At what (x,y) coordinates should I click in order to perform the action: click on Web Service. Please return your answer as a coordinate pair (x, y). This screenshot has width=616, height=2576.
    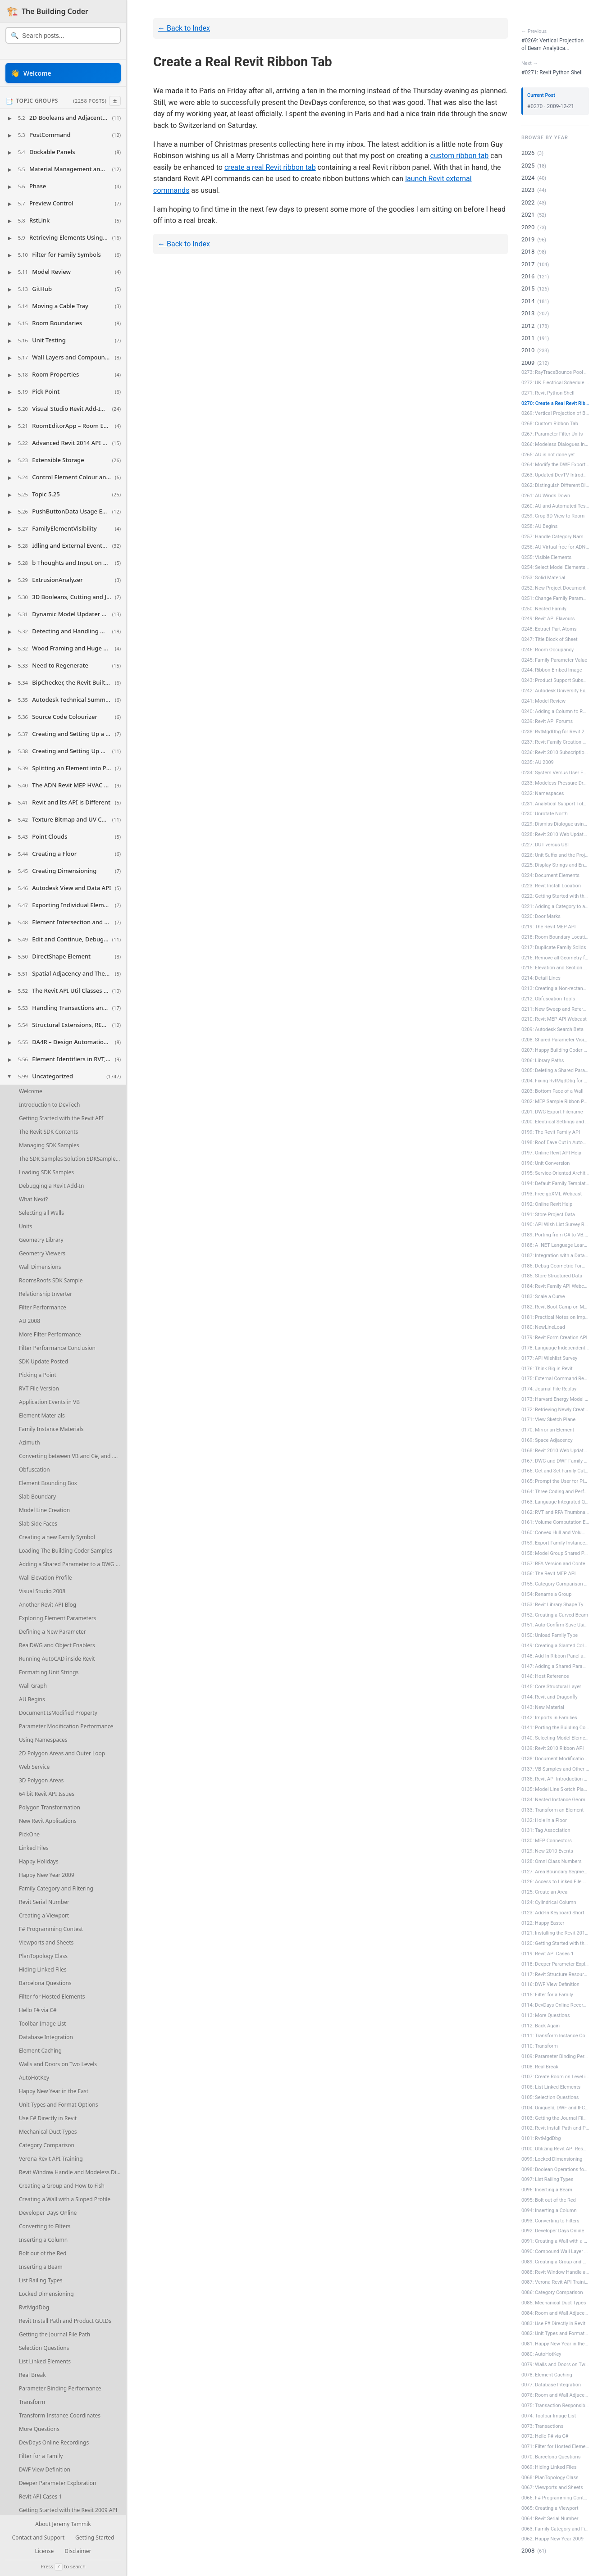
    Looking at the image, I should click on (34, 1767).